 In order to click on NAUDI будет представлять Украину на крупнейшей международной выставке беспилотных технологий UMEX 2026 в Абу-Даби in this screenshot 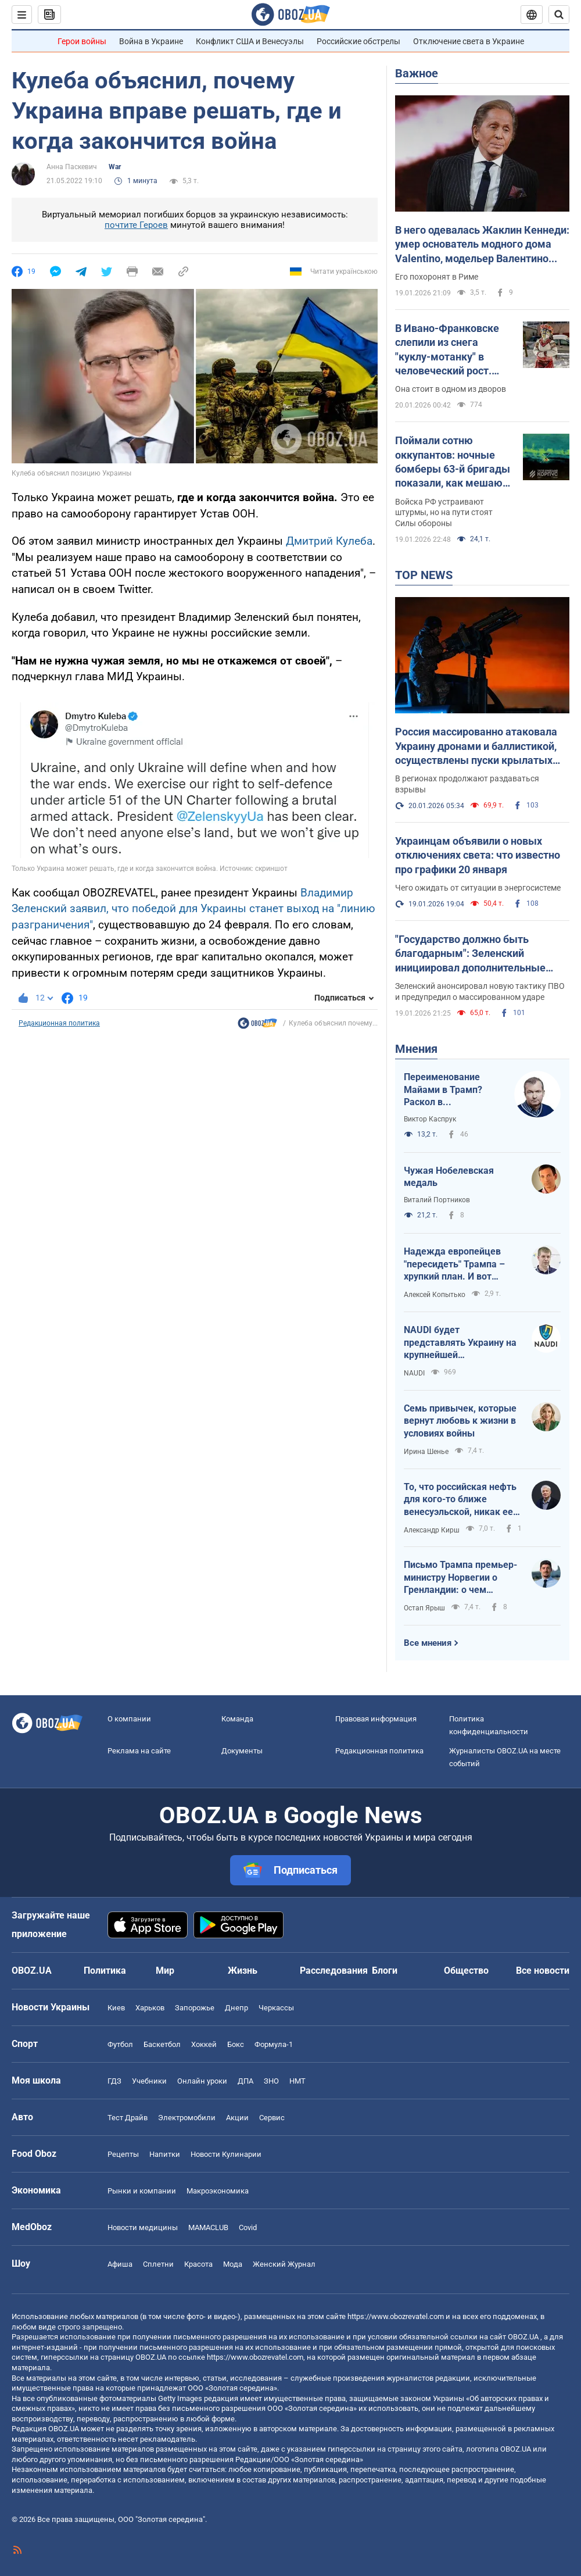, I will do `click(460, 1343)`.